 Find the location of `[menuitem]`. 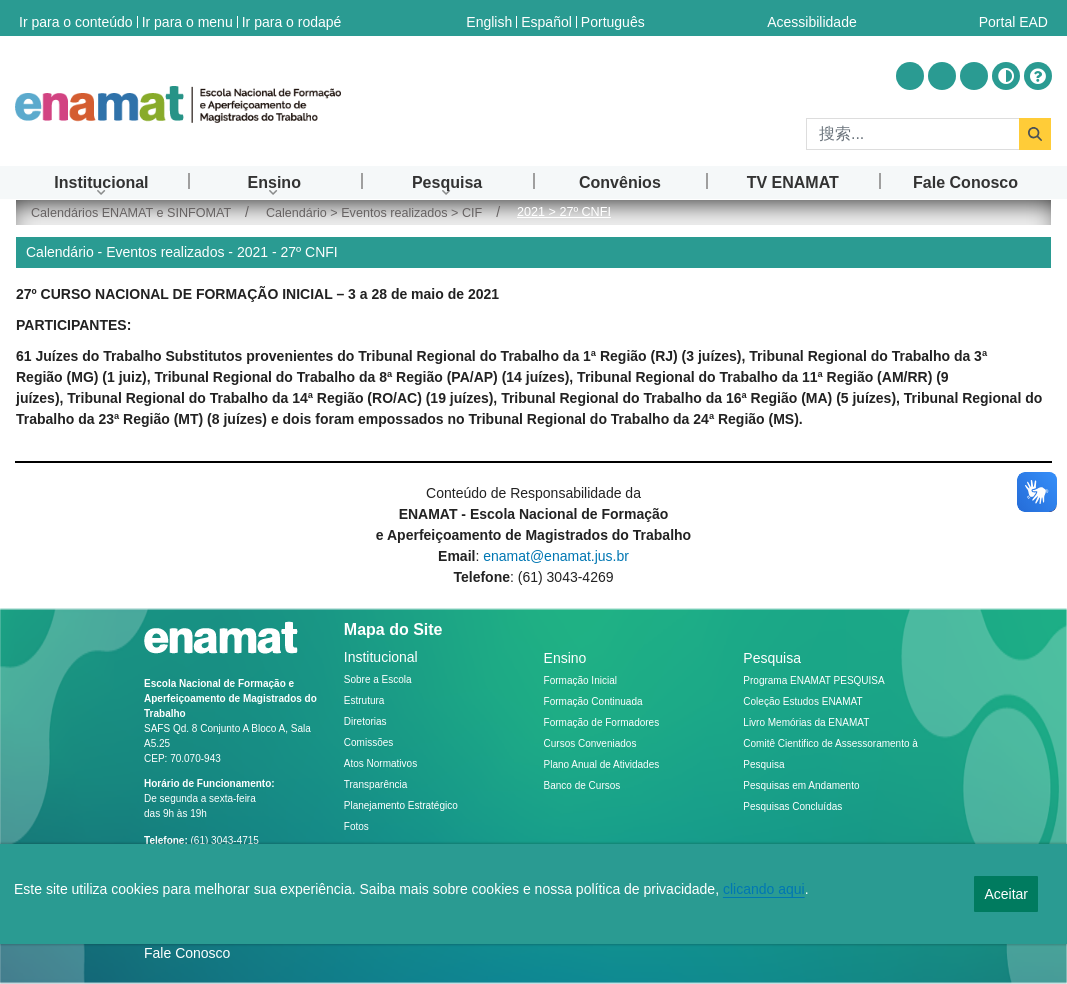

[menuitem] is located at coordinates (101, 182).